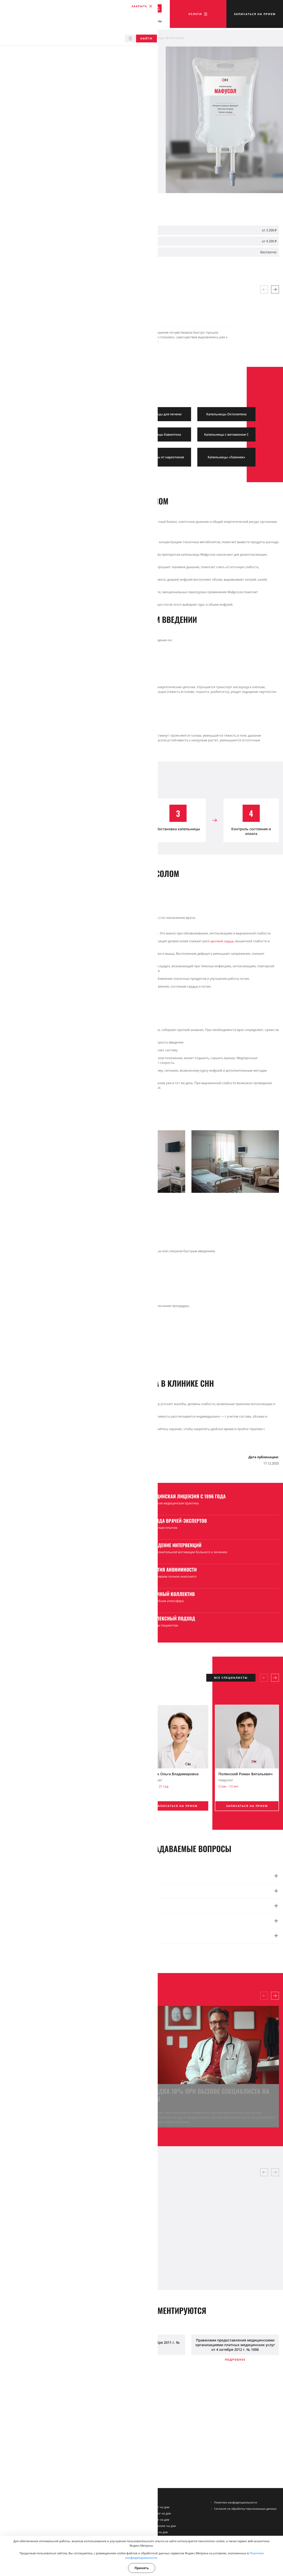 Image resolution: width=283 pixels, height=2576 pixels. What do you see at coordinates (52, 23) in the screenshot?
I see `Врачи` at bounding box center [52, 23].